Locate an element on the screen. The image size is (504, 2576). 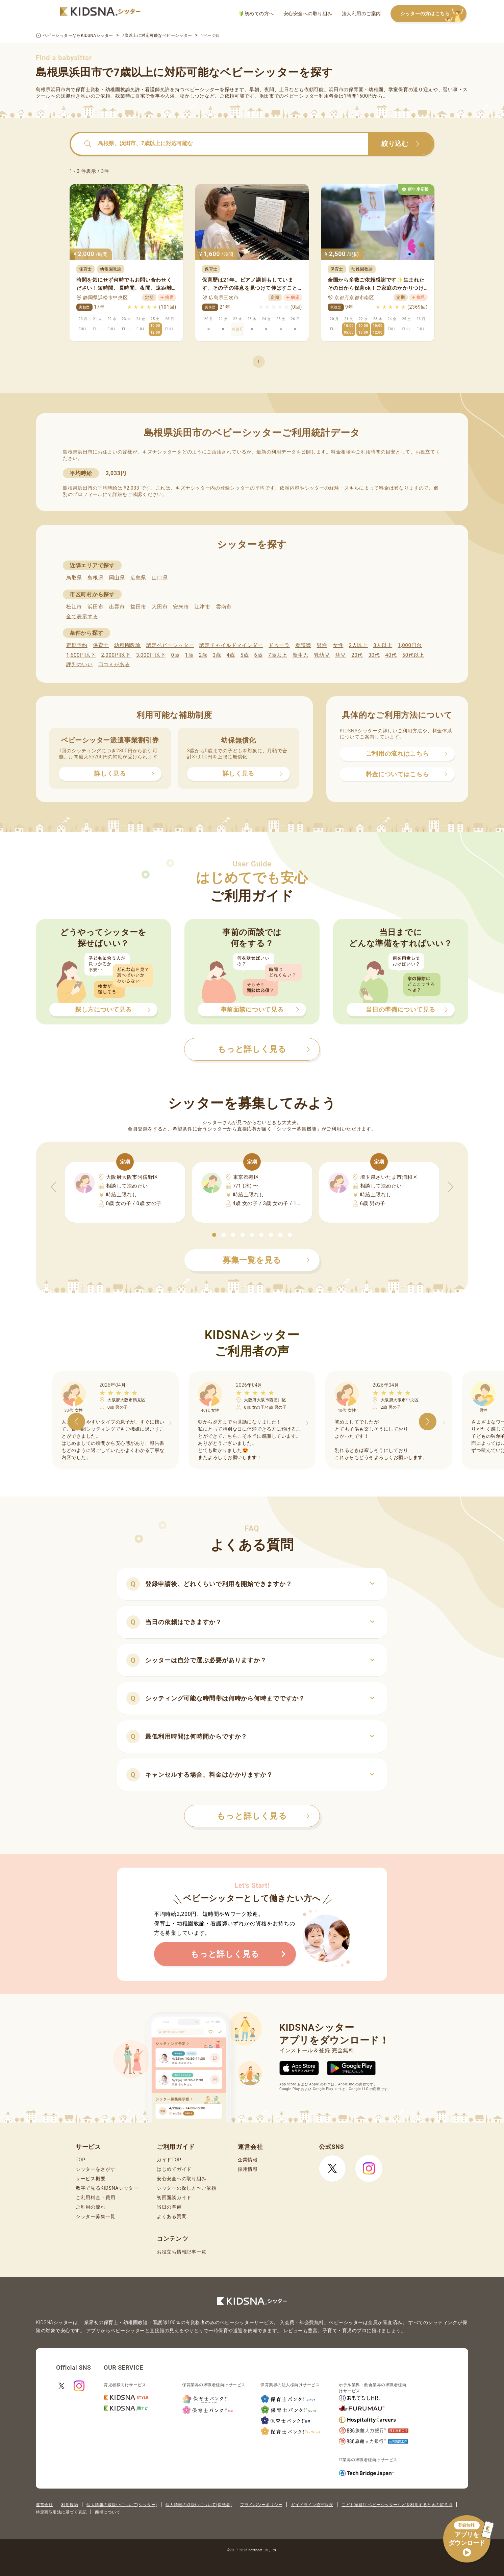
新生児 is located at coordinates (300, 655).